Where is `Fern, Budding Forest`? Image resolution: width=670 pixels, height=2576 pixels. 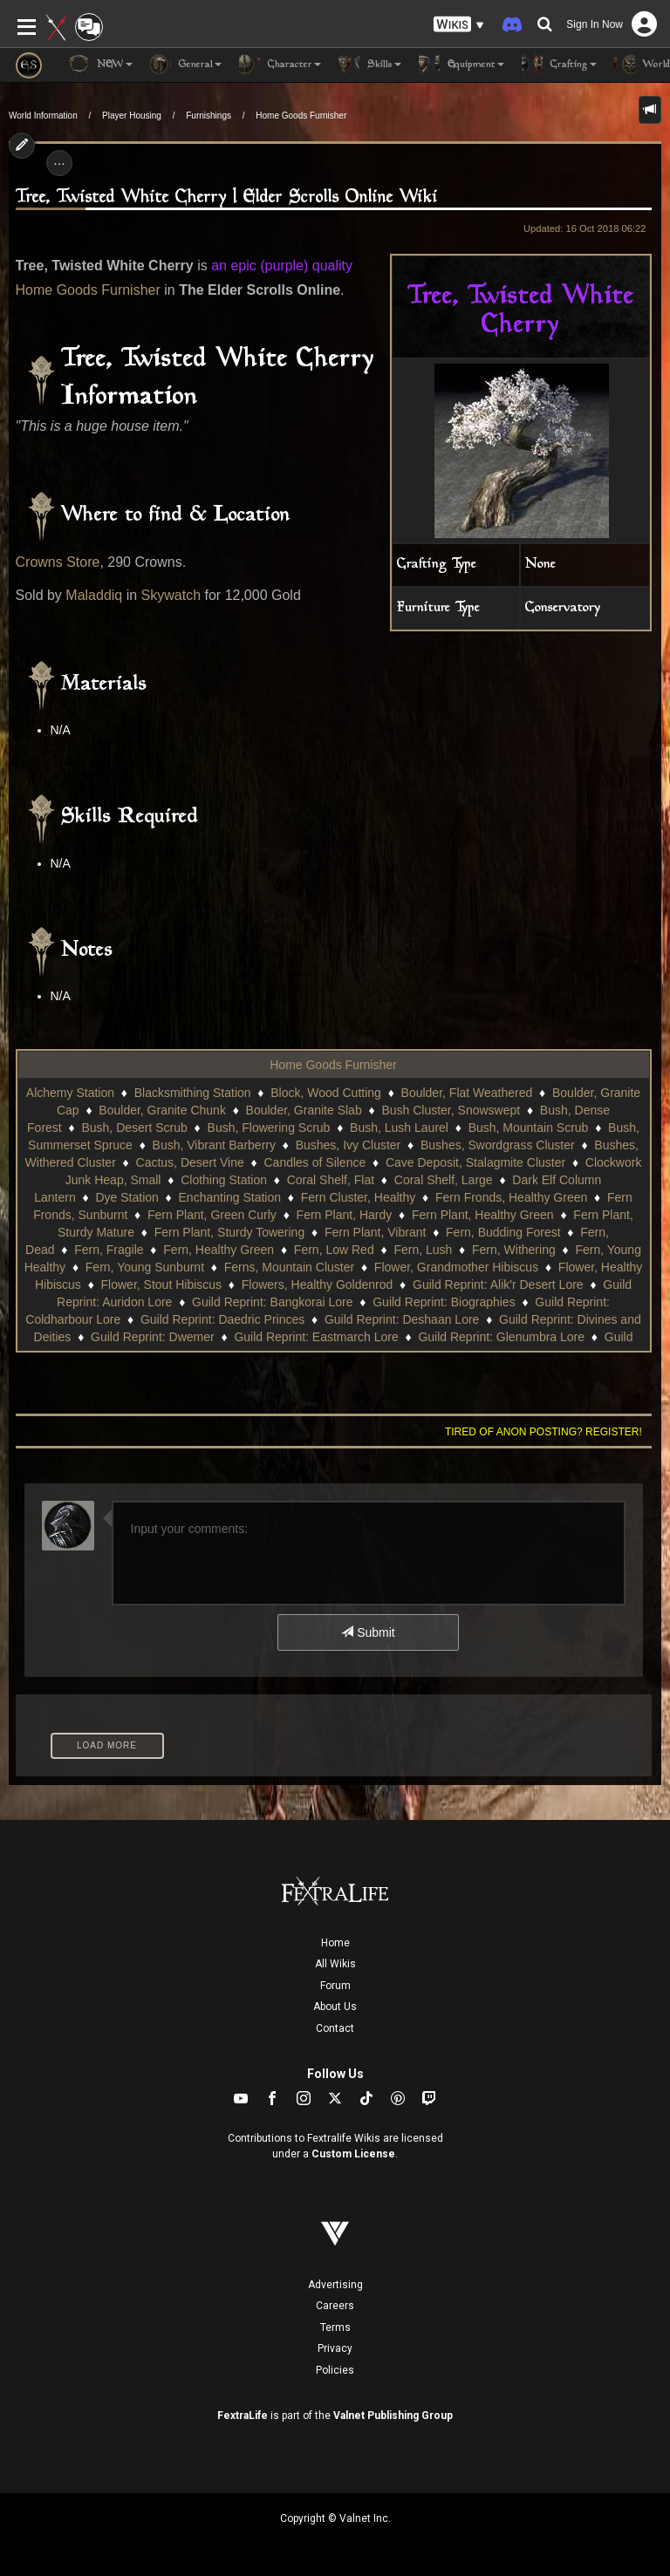
Fern, Budding Forest is located at coordinates (503, 1232).